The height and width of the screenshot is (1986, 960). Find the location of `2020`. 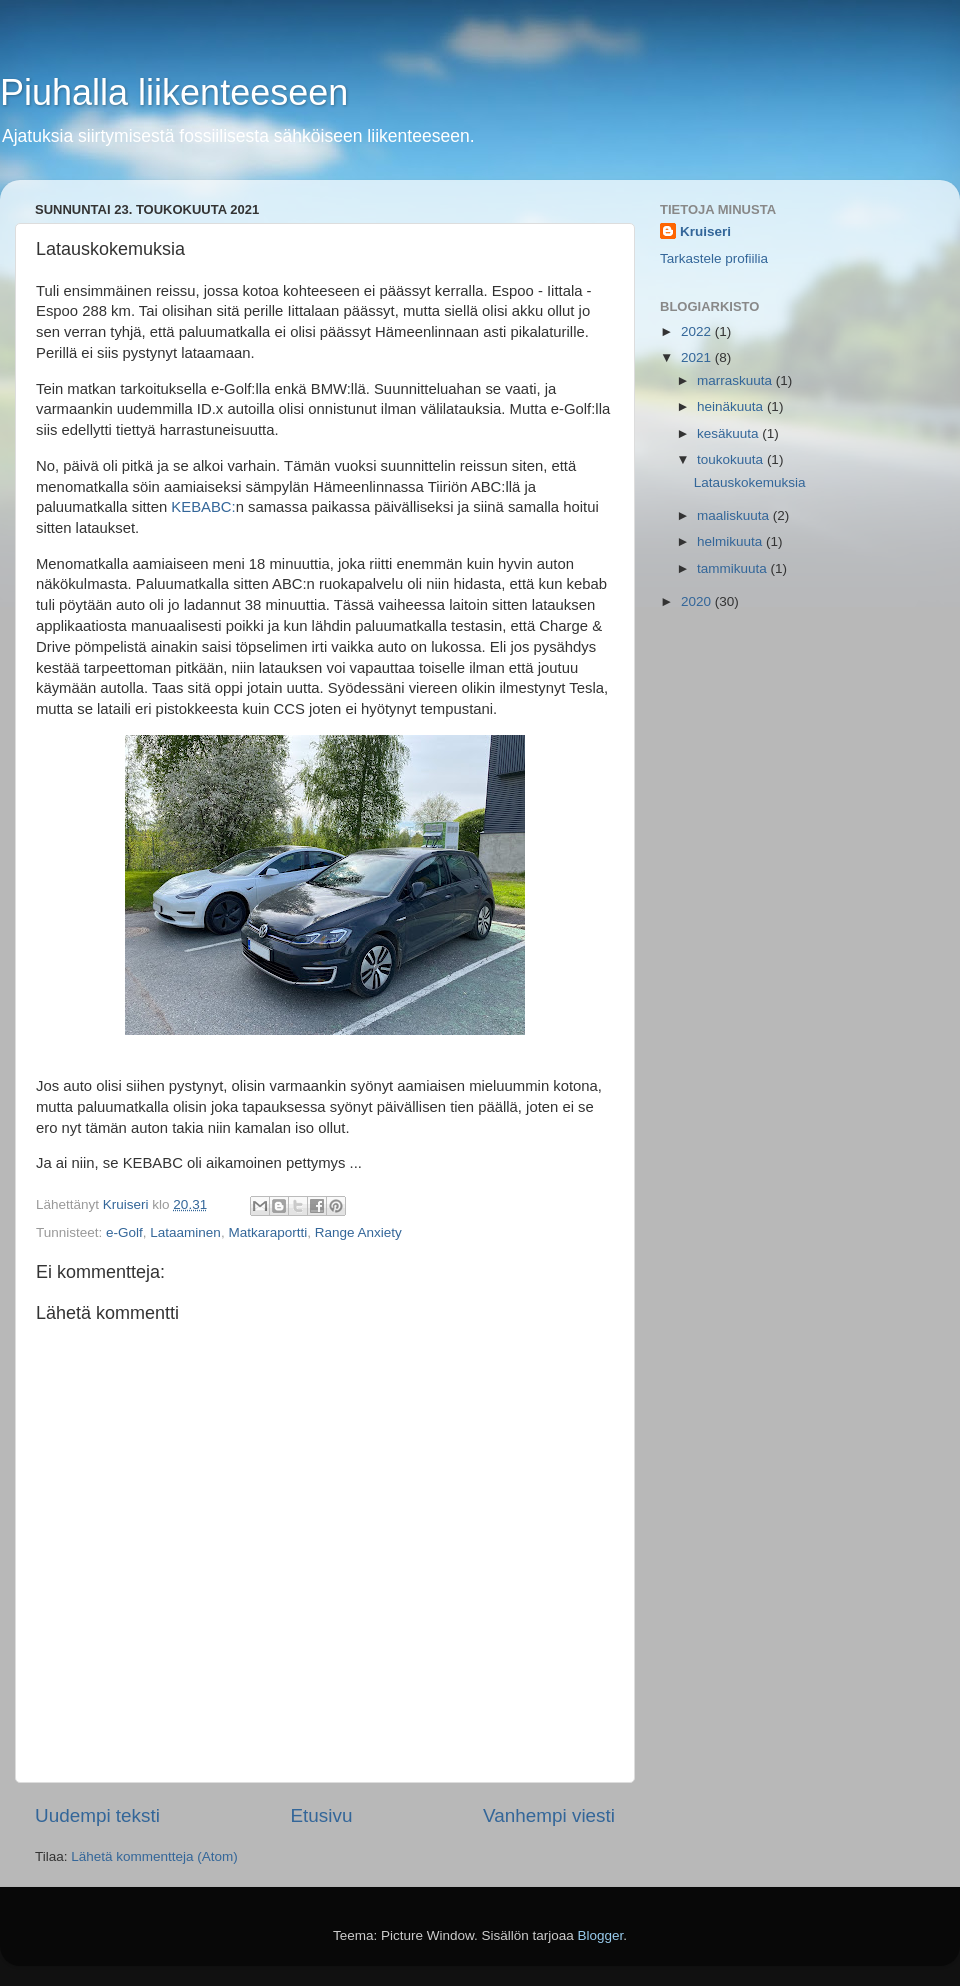

2020 is located at coordinates (698, 601).